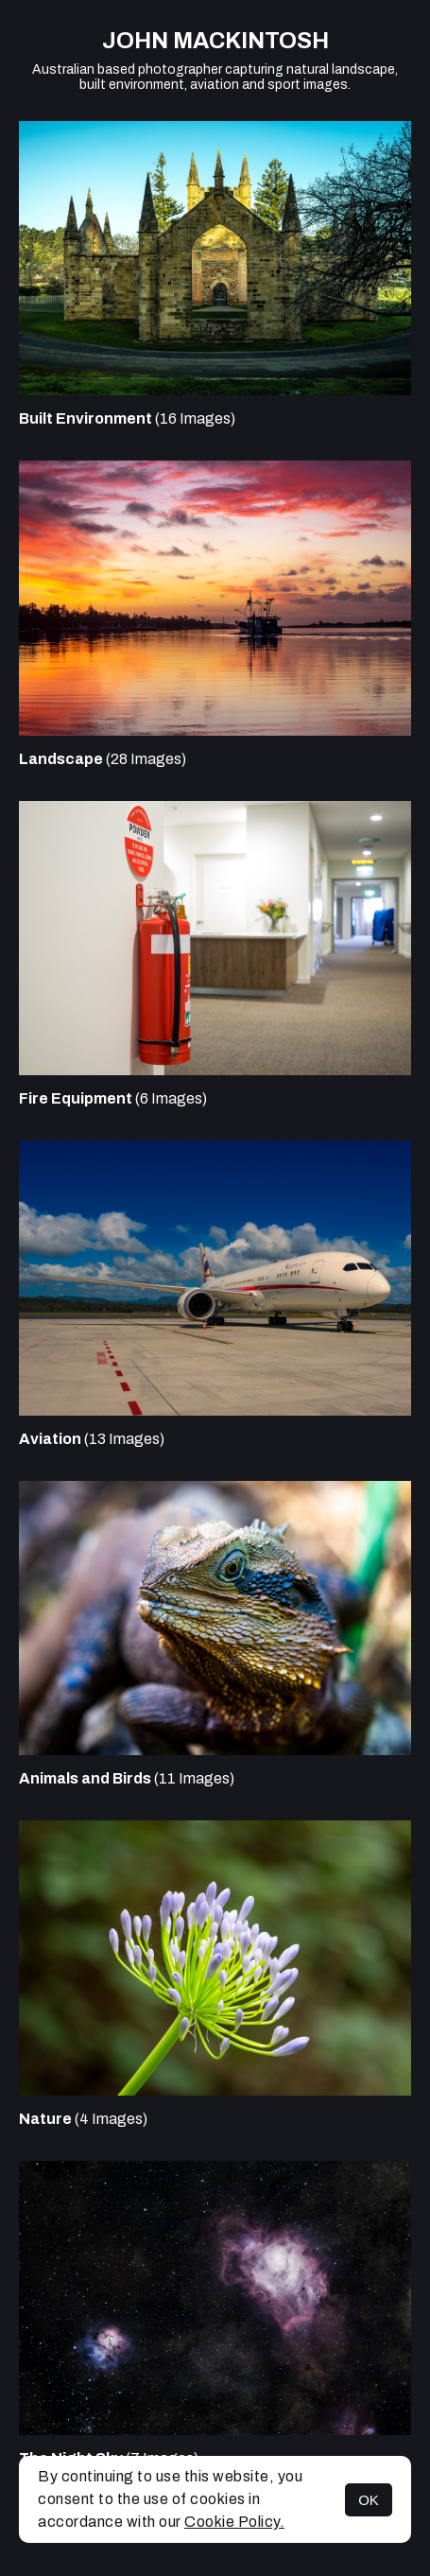 The width and height of the screenshot is (430, 2576). What do you see at coordinates (102, 759) in the screenshot?
I see `(28 Images)` at bounding box center [102, 759].